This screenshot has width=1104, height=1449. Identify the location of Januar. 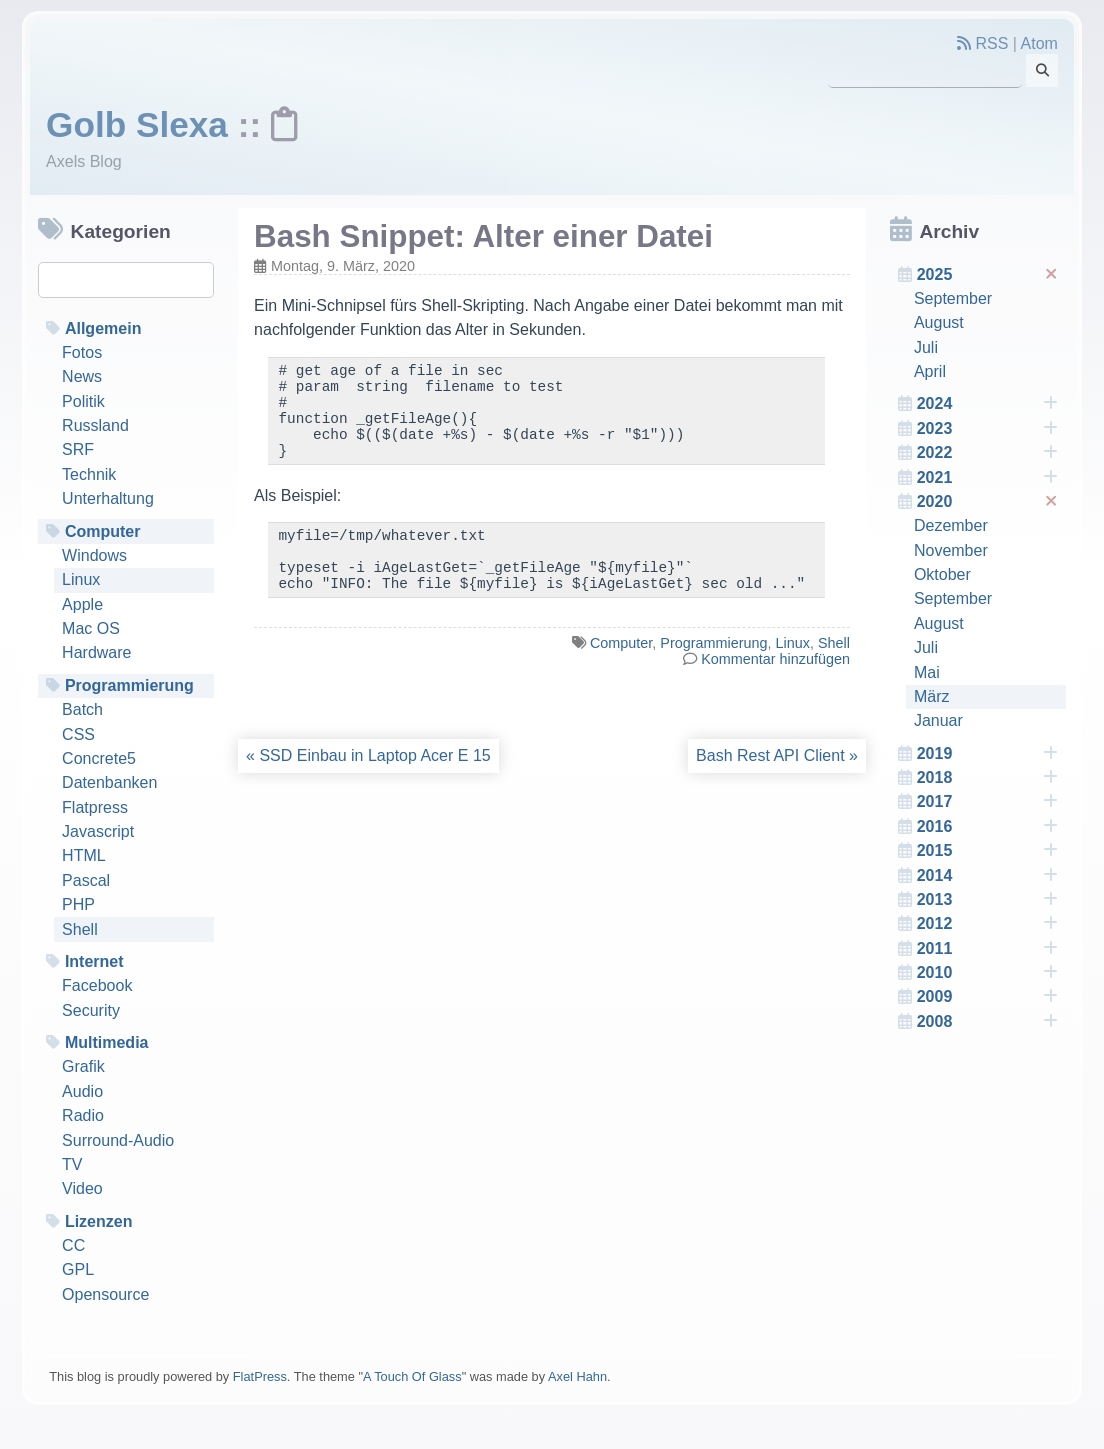
(938, 720).